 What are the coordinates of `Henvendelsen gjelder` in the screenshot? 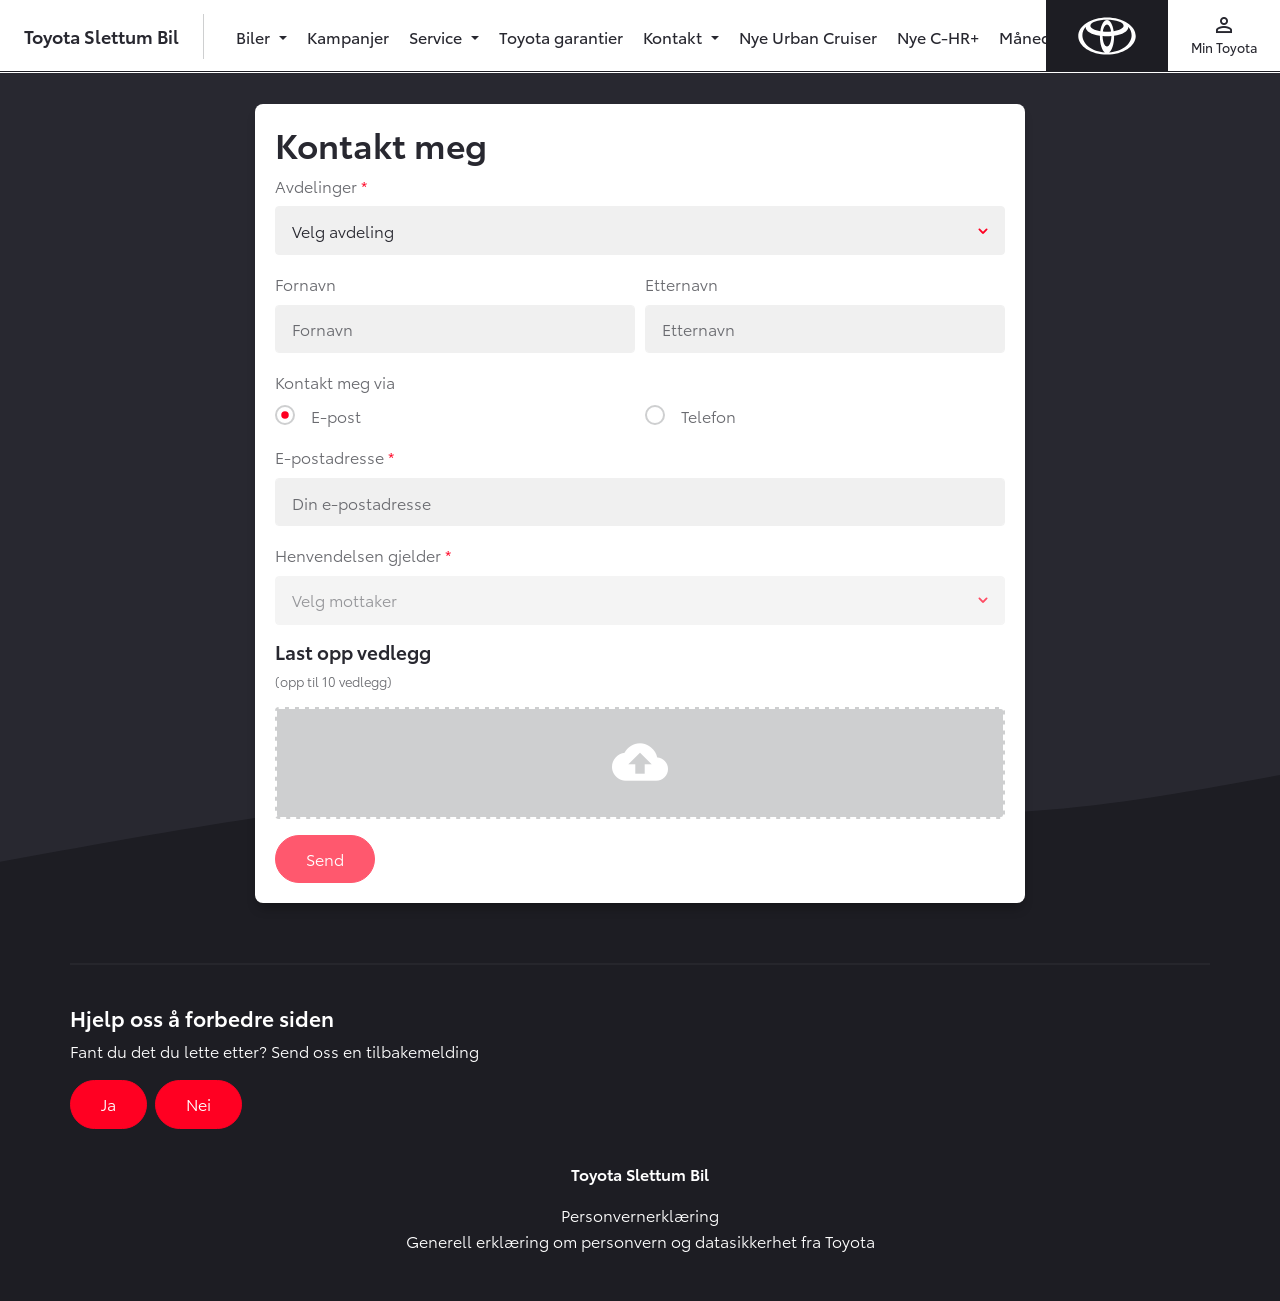 It's located at (358, 554).